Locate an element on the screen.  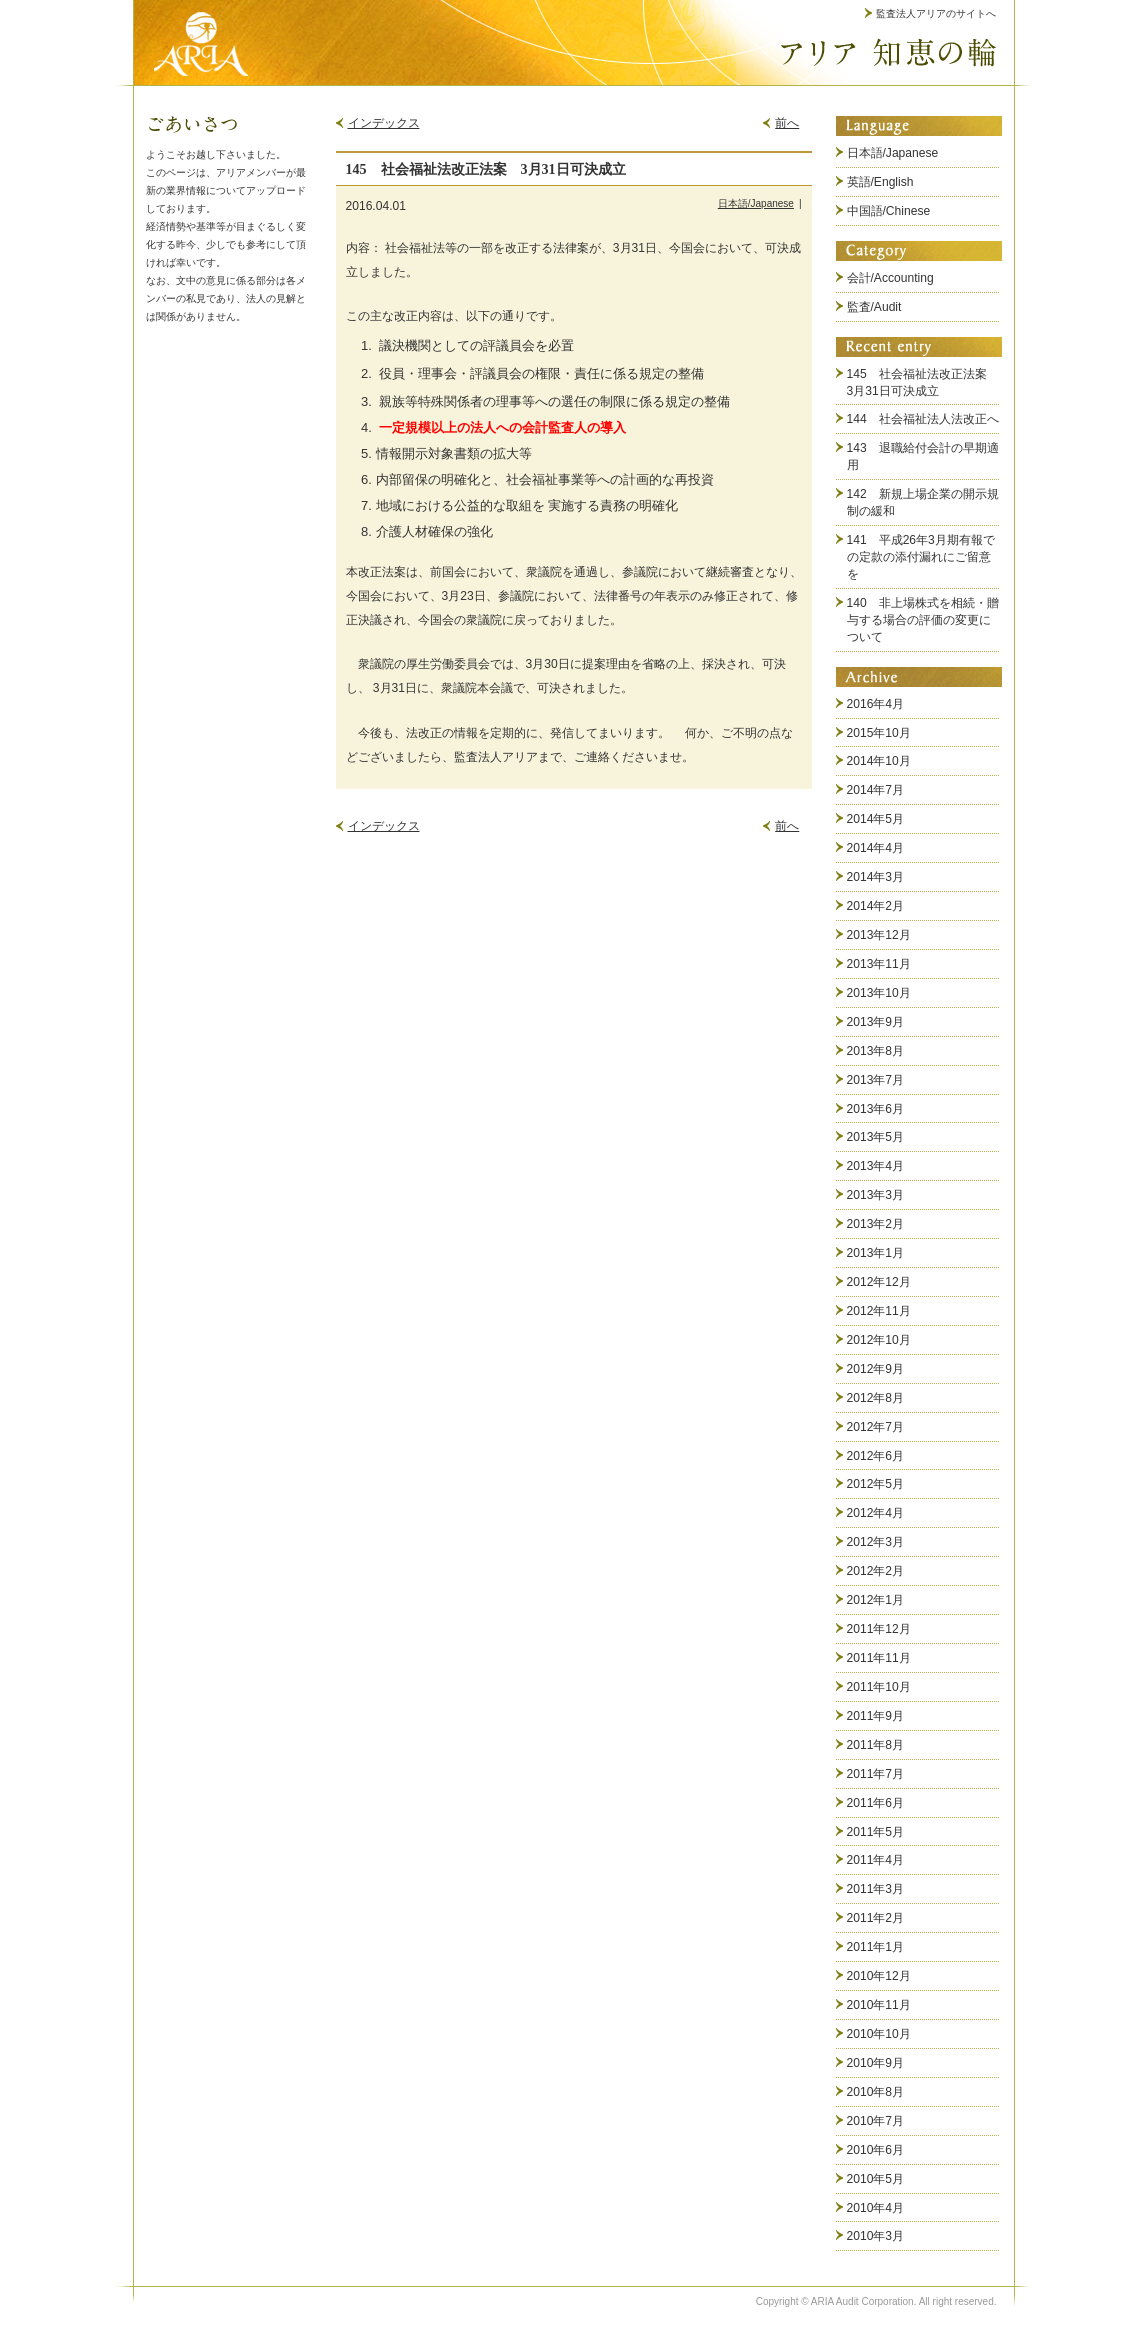
インデックス is located at coordinates (384, 123).